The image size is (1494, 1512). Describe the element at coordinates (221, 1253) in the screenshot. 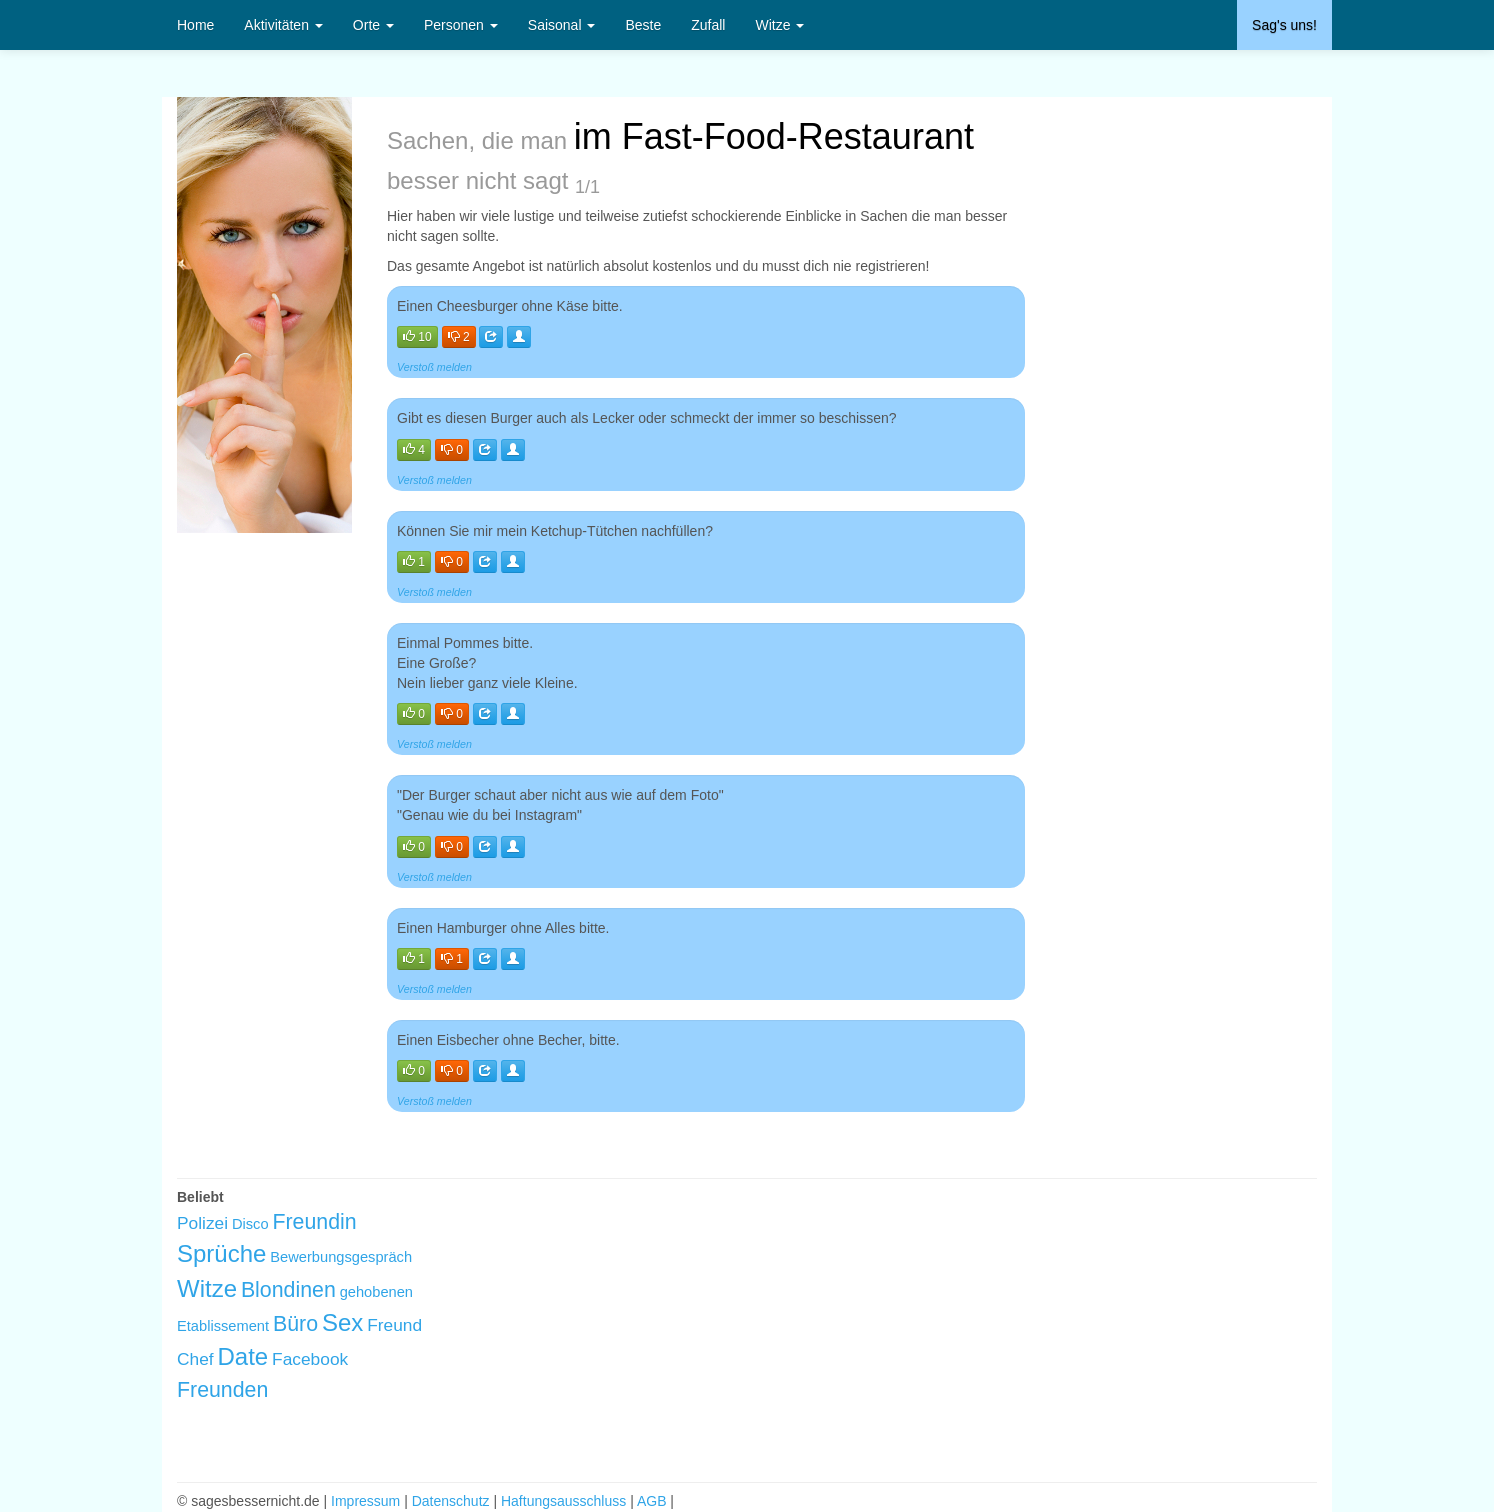

I see `Sprüche` at that location.